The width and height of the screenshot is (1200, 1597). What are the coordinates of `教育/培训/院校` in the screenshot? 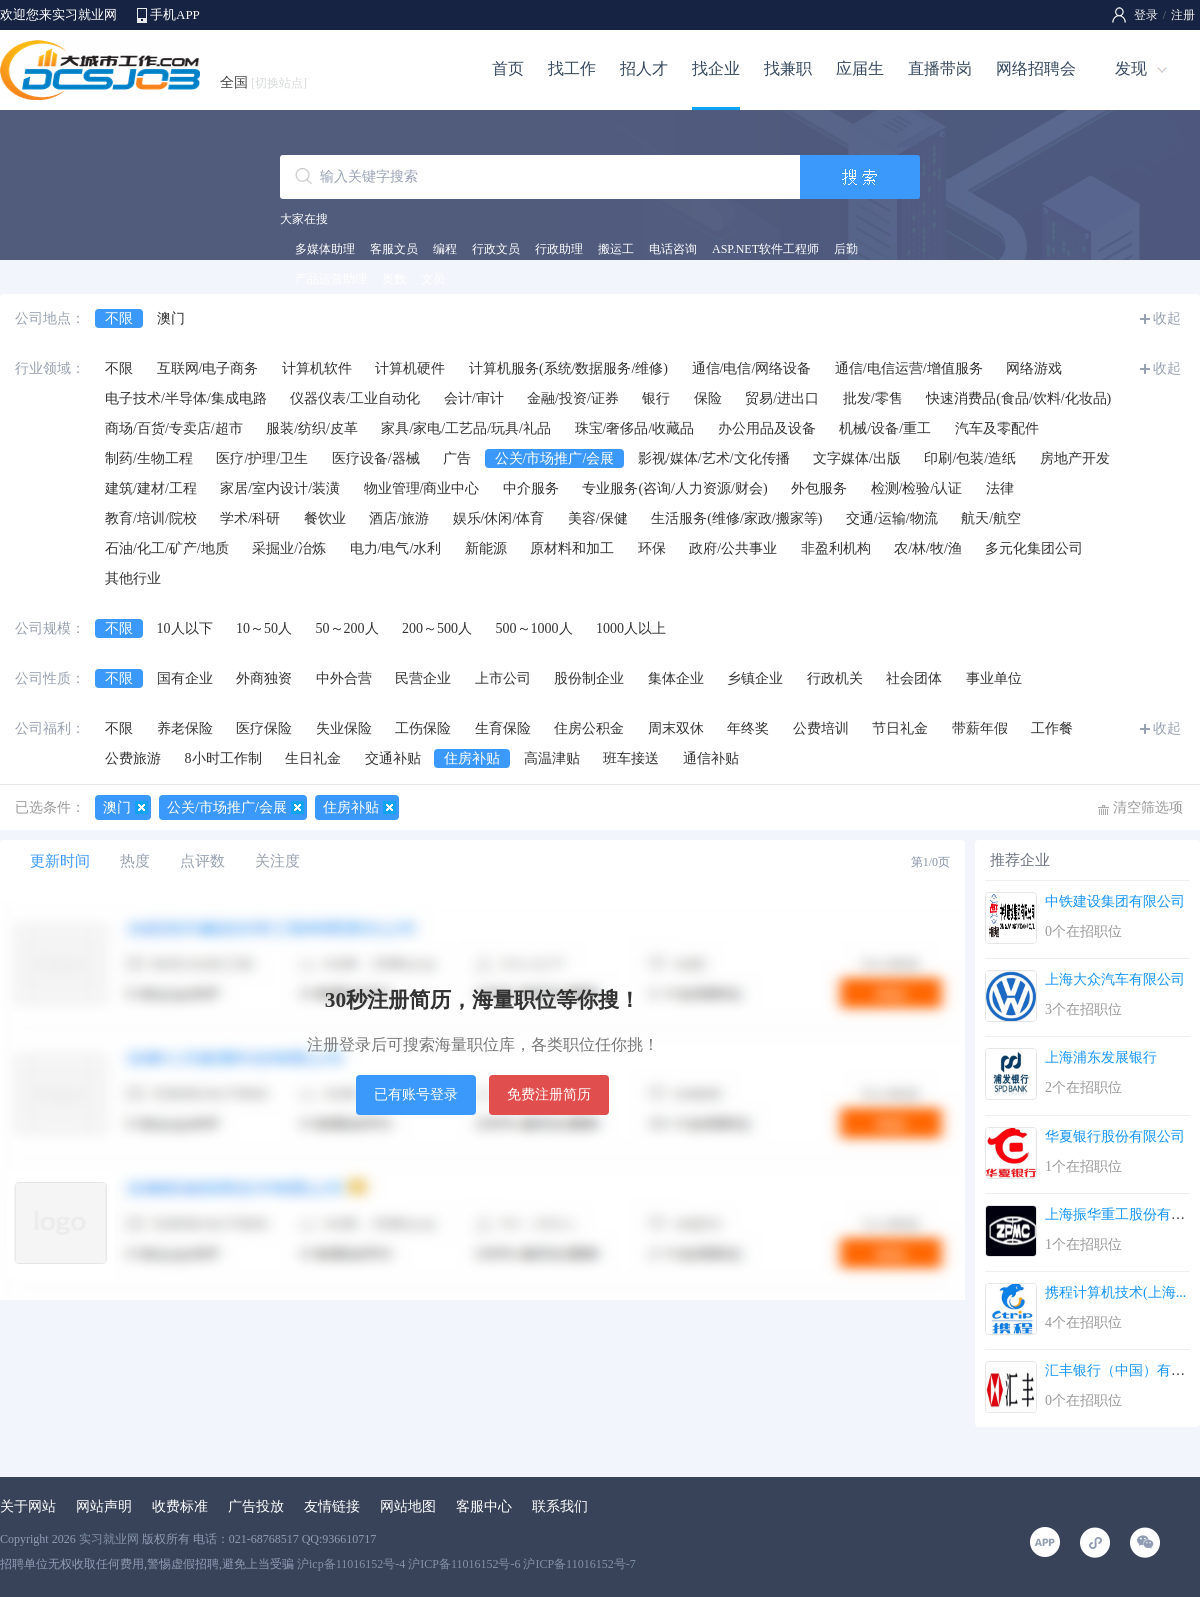 It's located at (151, 518).